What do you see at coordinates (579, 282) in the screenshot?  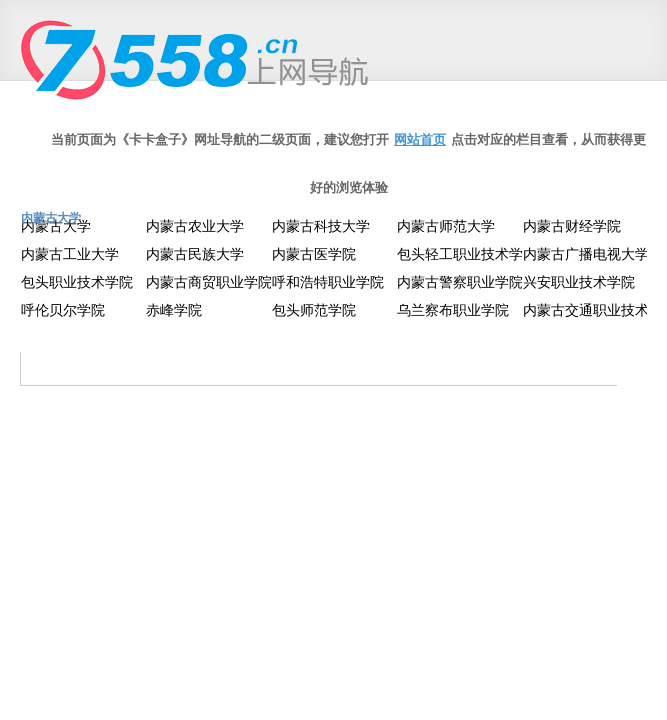 I see `兴安职业技术学院` at bounding box center [579, 282].